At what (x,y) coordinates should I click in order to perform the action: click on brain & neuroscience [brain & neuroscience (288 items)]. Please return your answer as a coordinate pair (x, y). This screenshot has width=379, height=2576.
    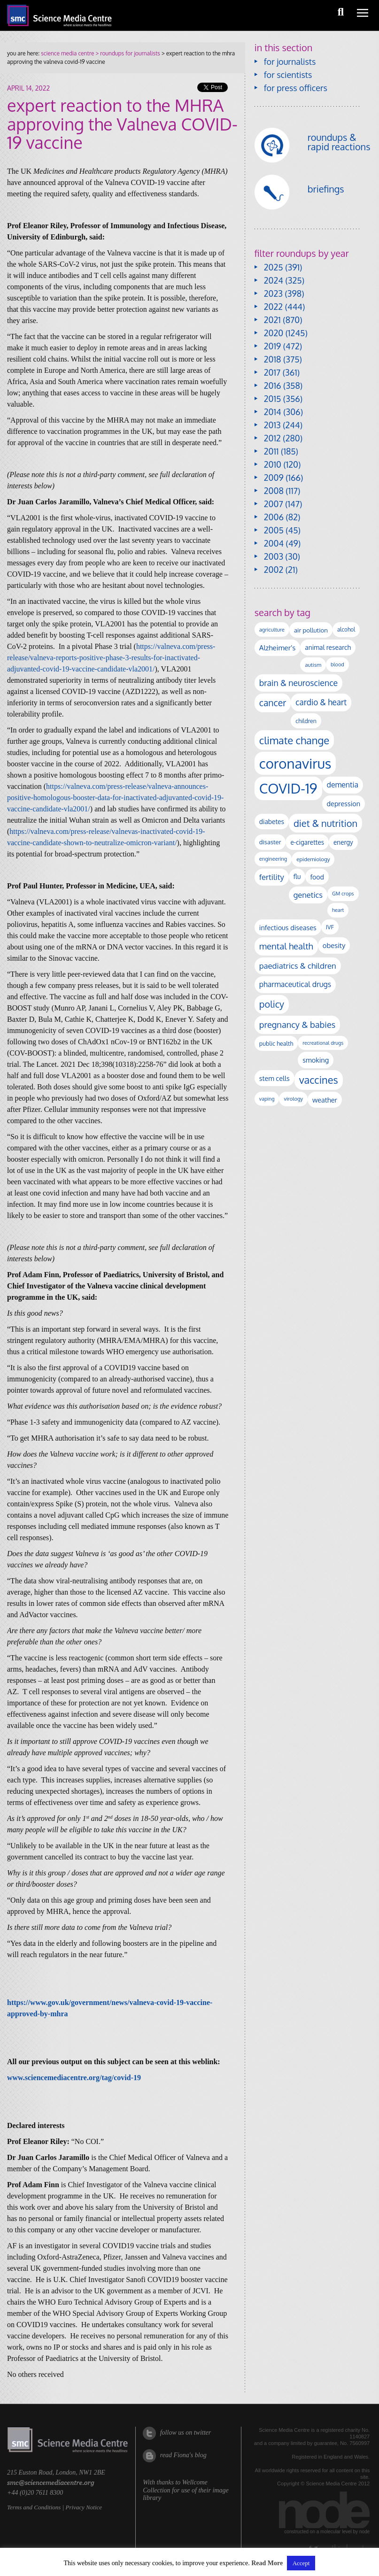
    Looking at the image, I should click on (298, 683).